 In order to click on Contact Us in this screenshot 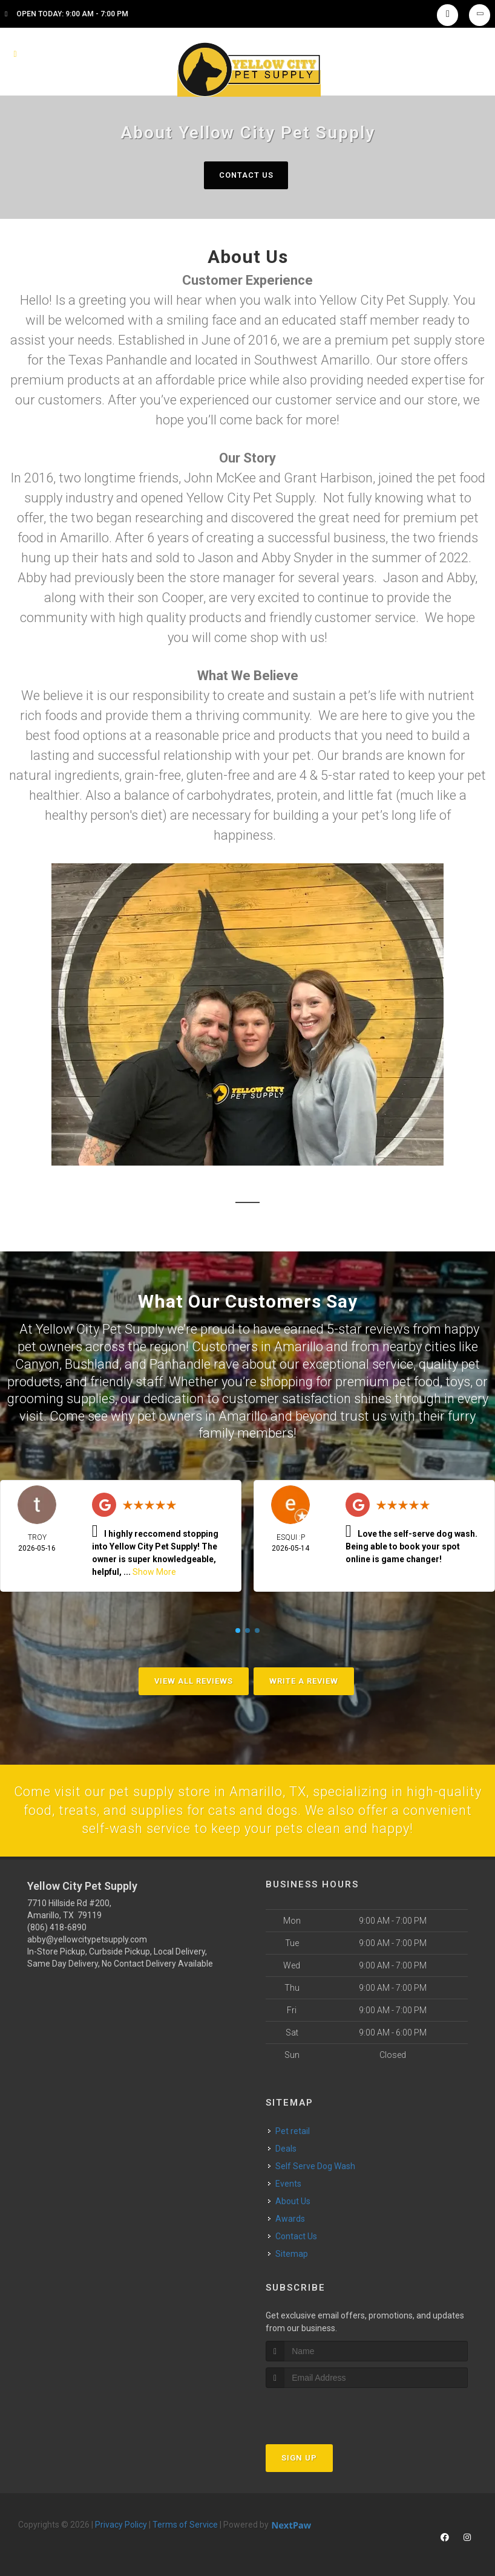, I will do `click(246, 175)`.